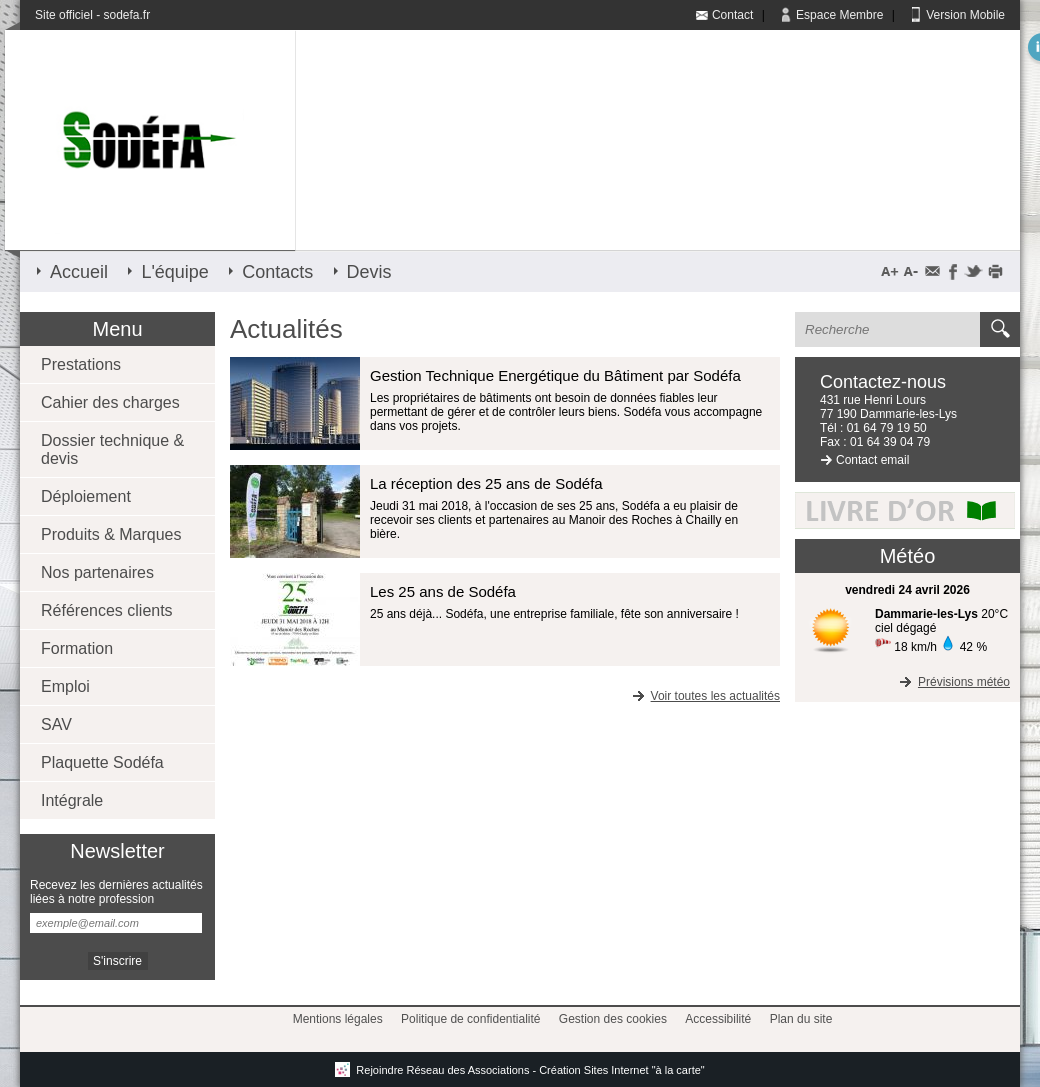 This screenshot has height=1087, width=1040. Describe the element at coordinates (519, 1070) in the screenshot. I see `Rejoindre Réseau des Associations - Création Sites Internet "à la carte"` at that location.